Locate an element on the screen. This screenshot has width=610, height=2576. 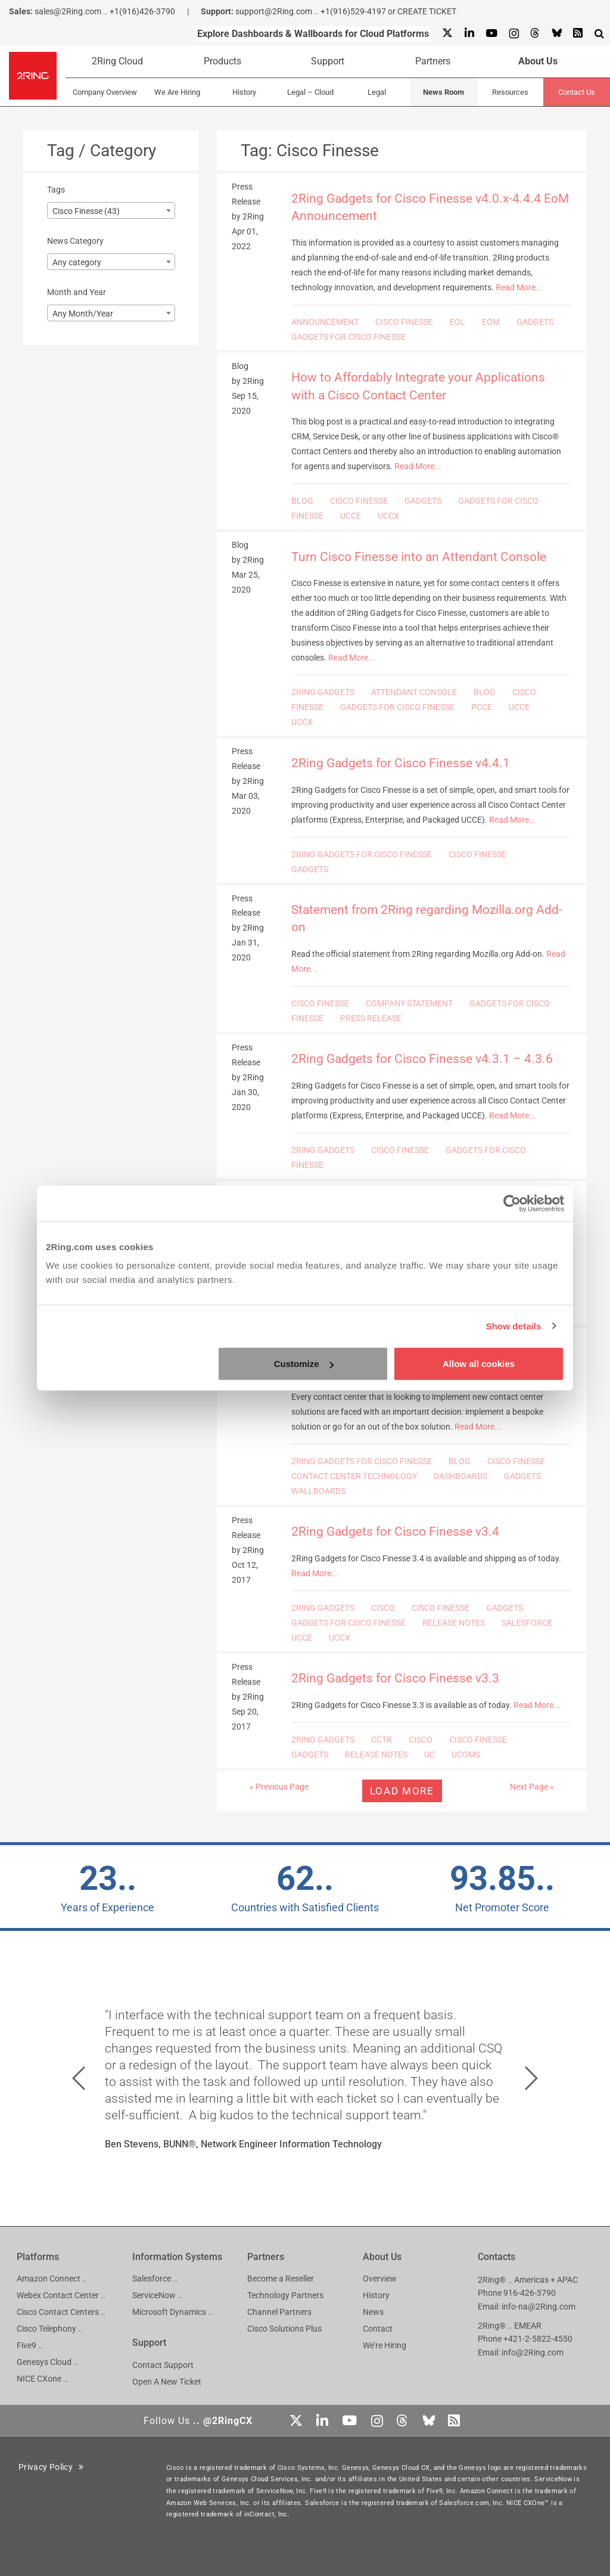
Become a Reseller is located at coordinates (280, 2278).